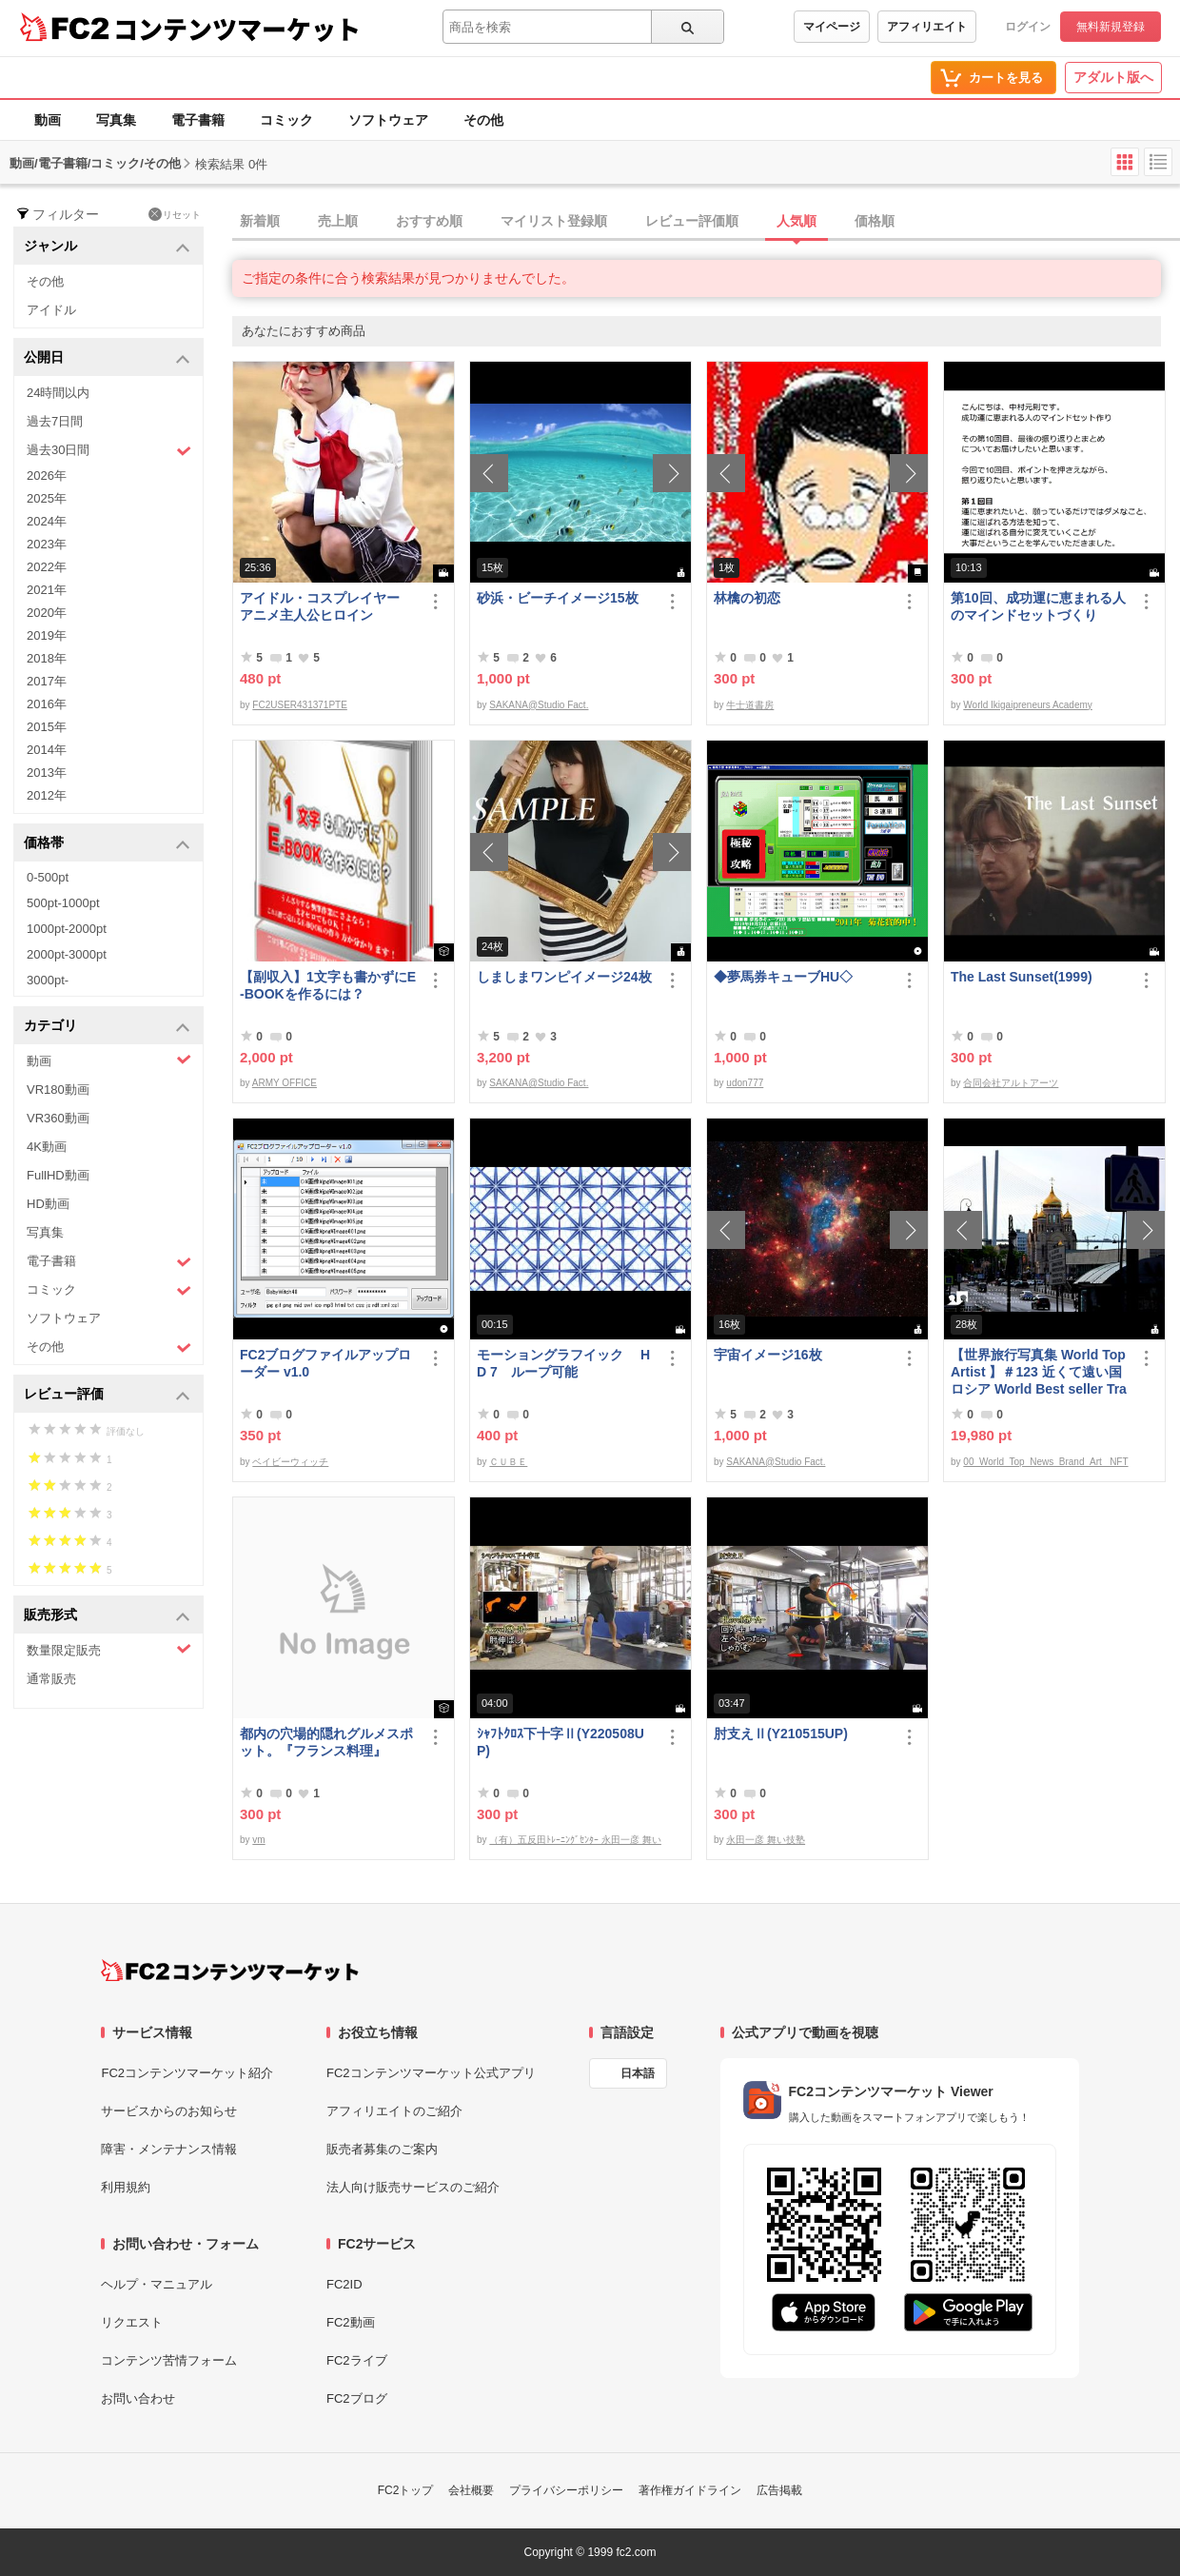 This screenshot has width=1180, height=2576. Describe the element at coordinates (47, 681) in the screenshot. I see `2017年` at that location.